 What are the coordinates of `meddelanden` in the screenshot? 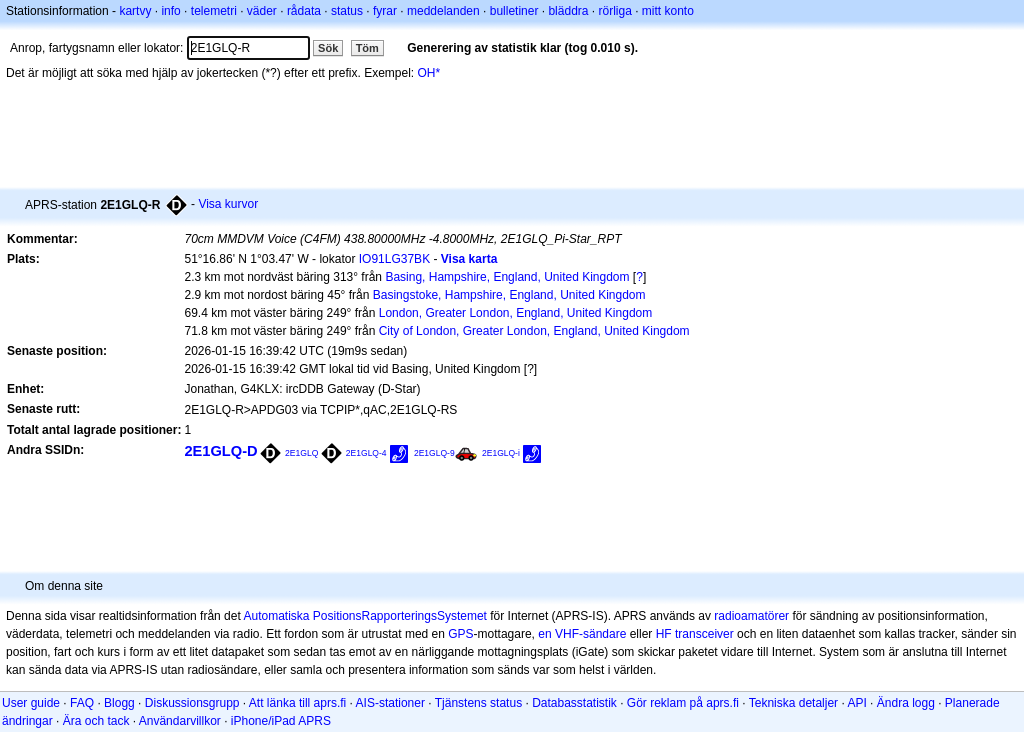 It's located at (443, 11).